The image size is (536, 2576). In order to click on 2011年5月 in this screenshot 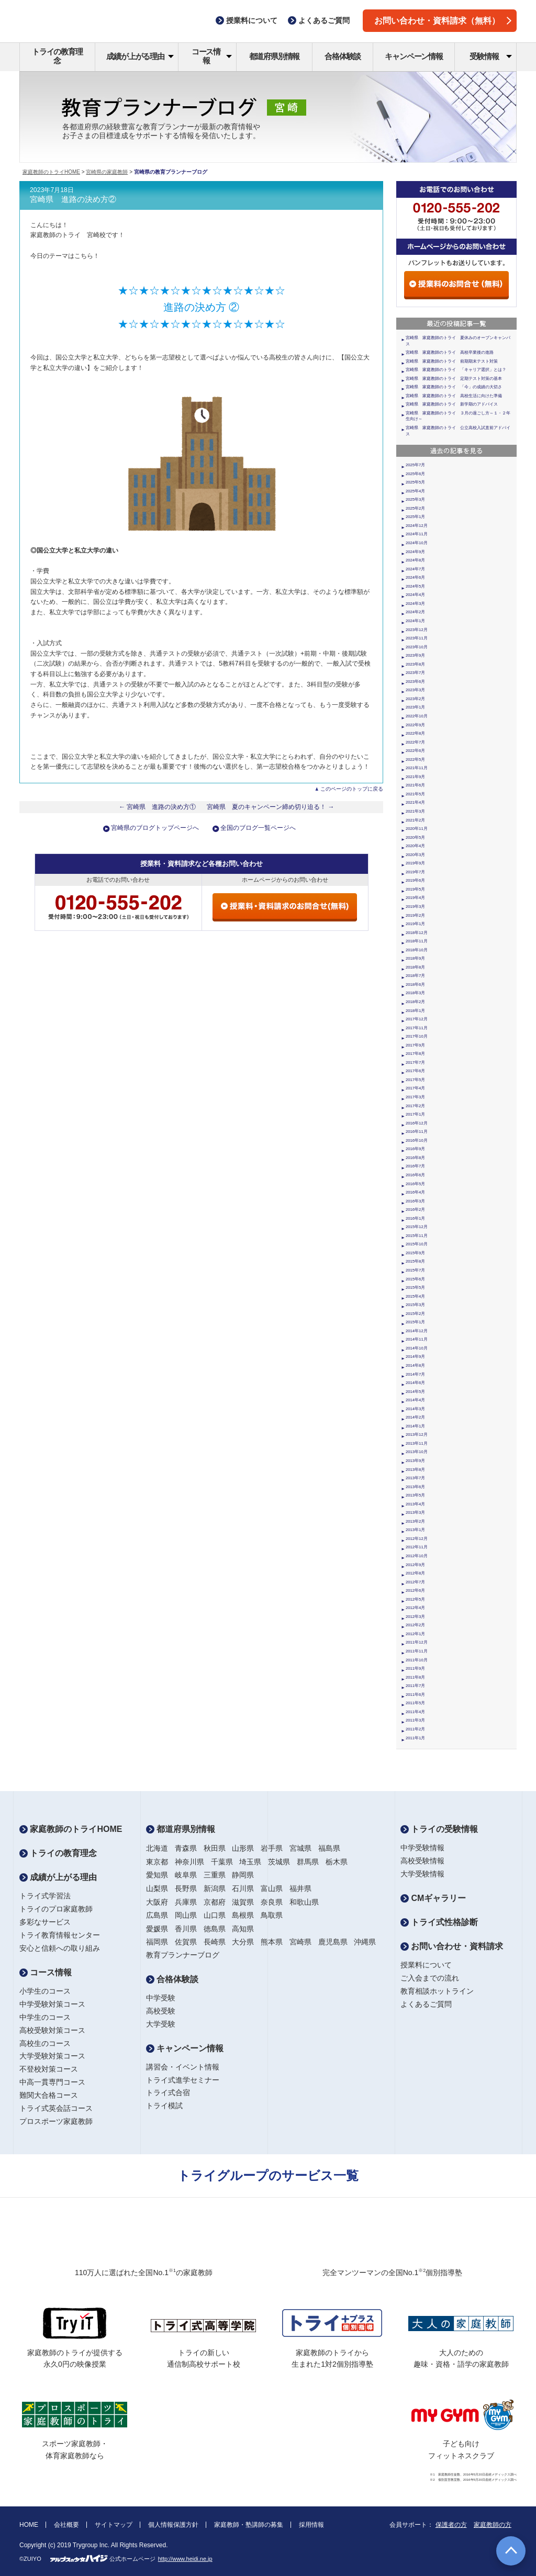, I will do `click(415, 1703)`.